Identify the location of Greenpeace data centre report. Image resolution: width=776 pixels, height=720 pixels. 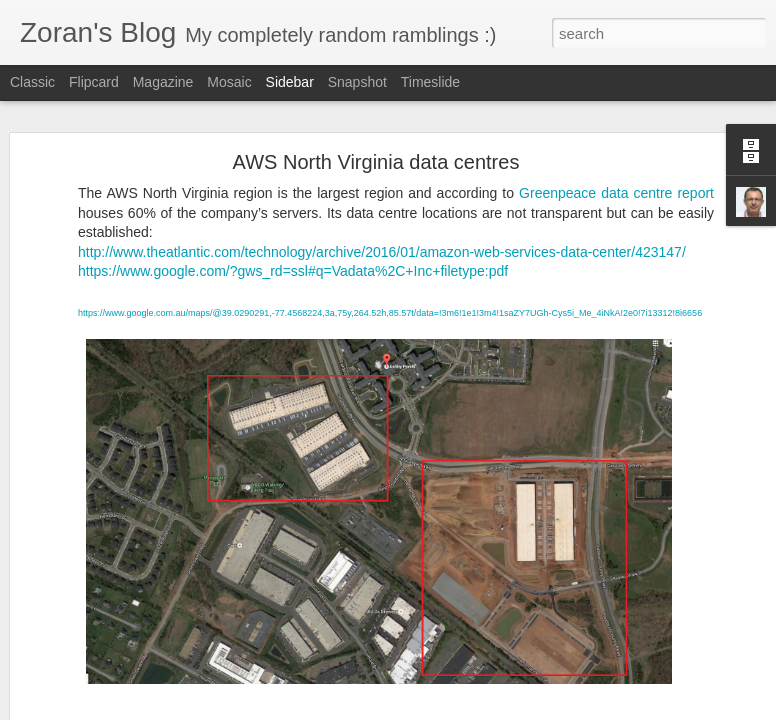
(616, 193).